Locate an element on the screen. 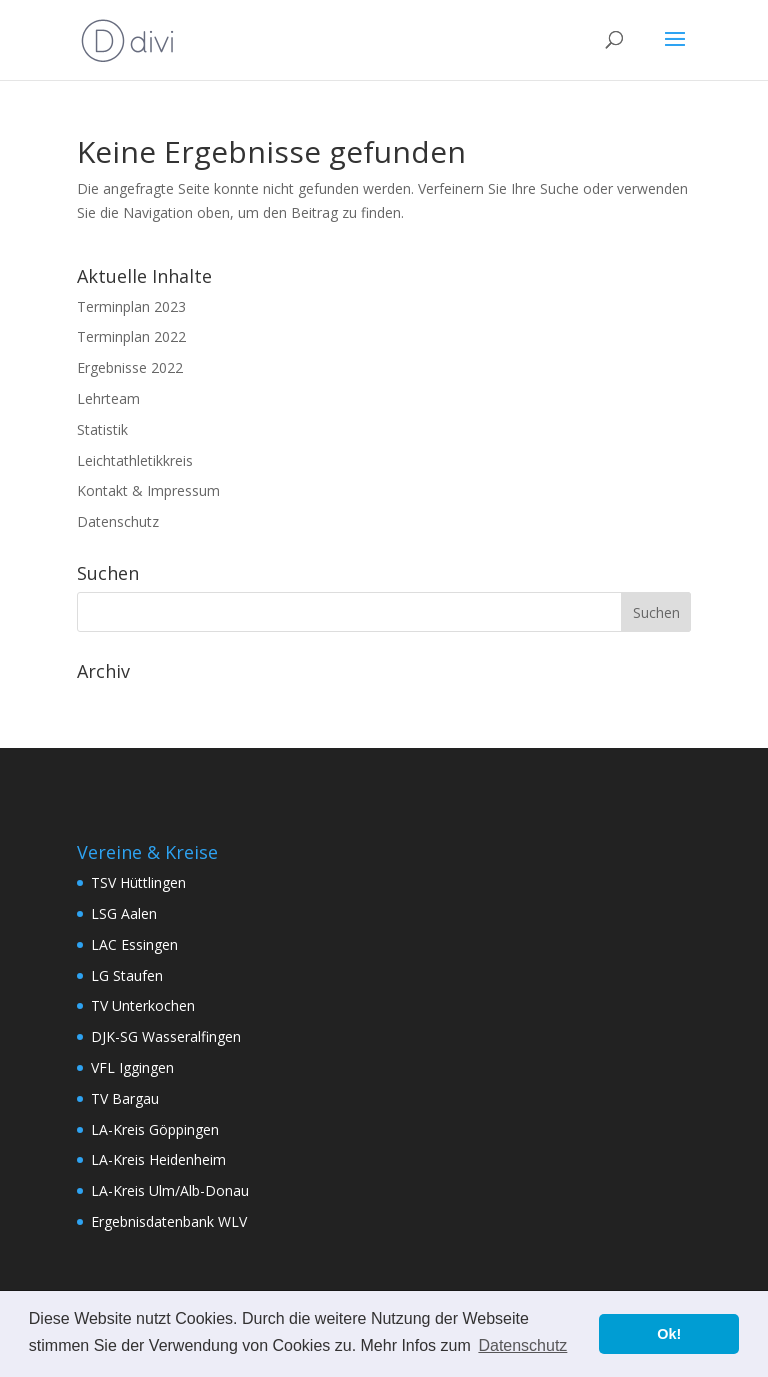  LA-Kreis Göppingen is located at coordinates (155, 1129).